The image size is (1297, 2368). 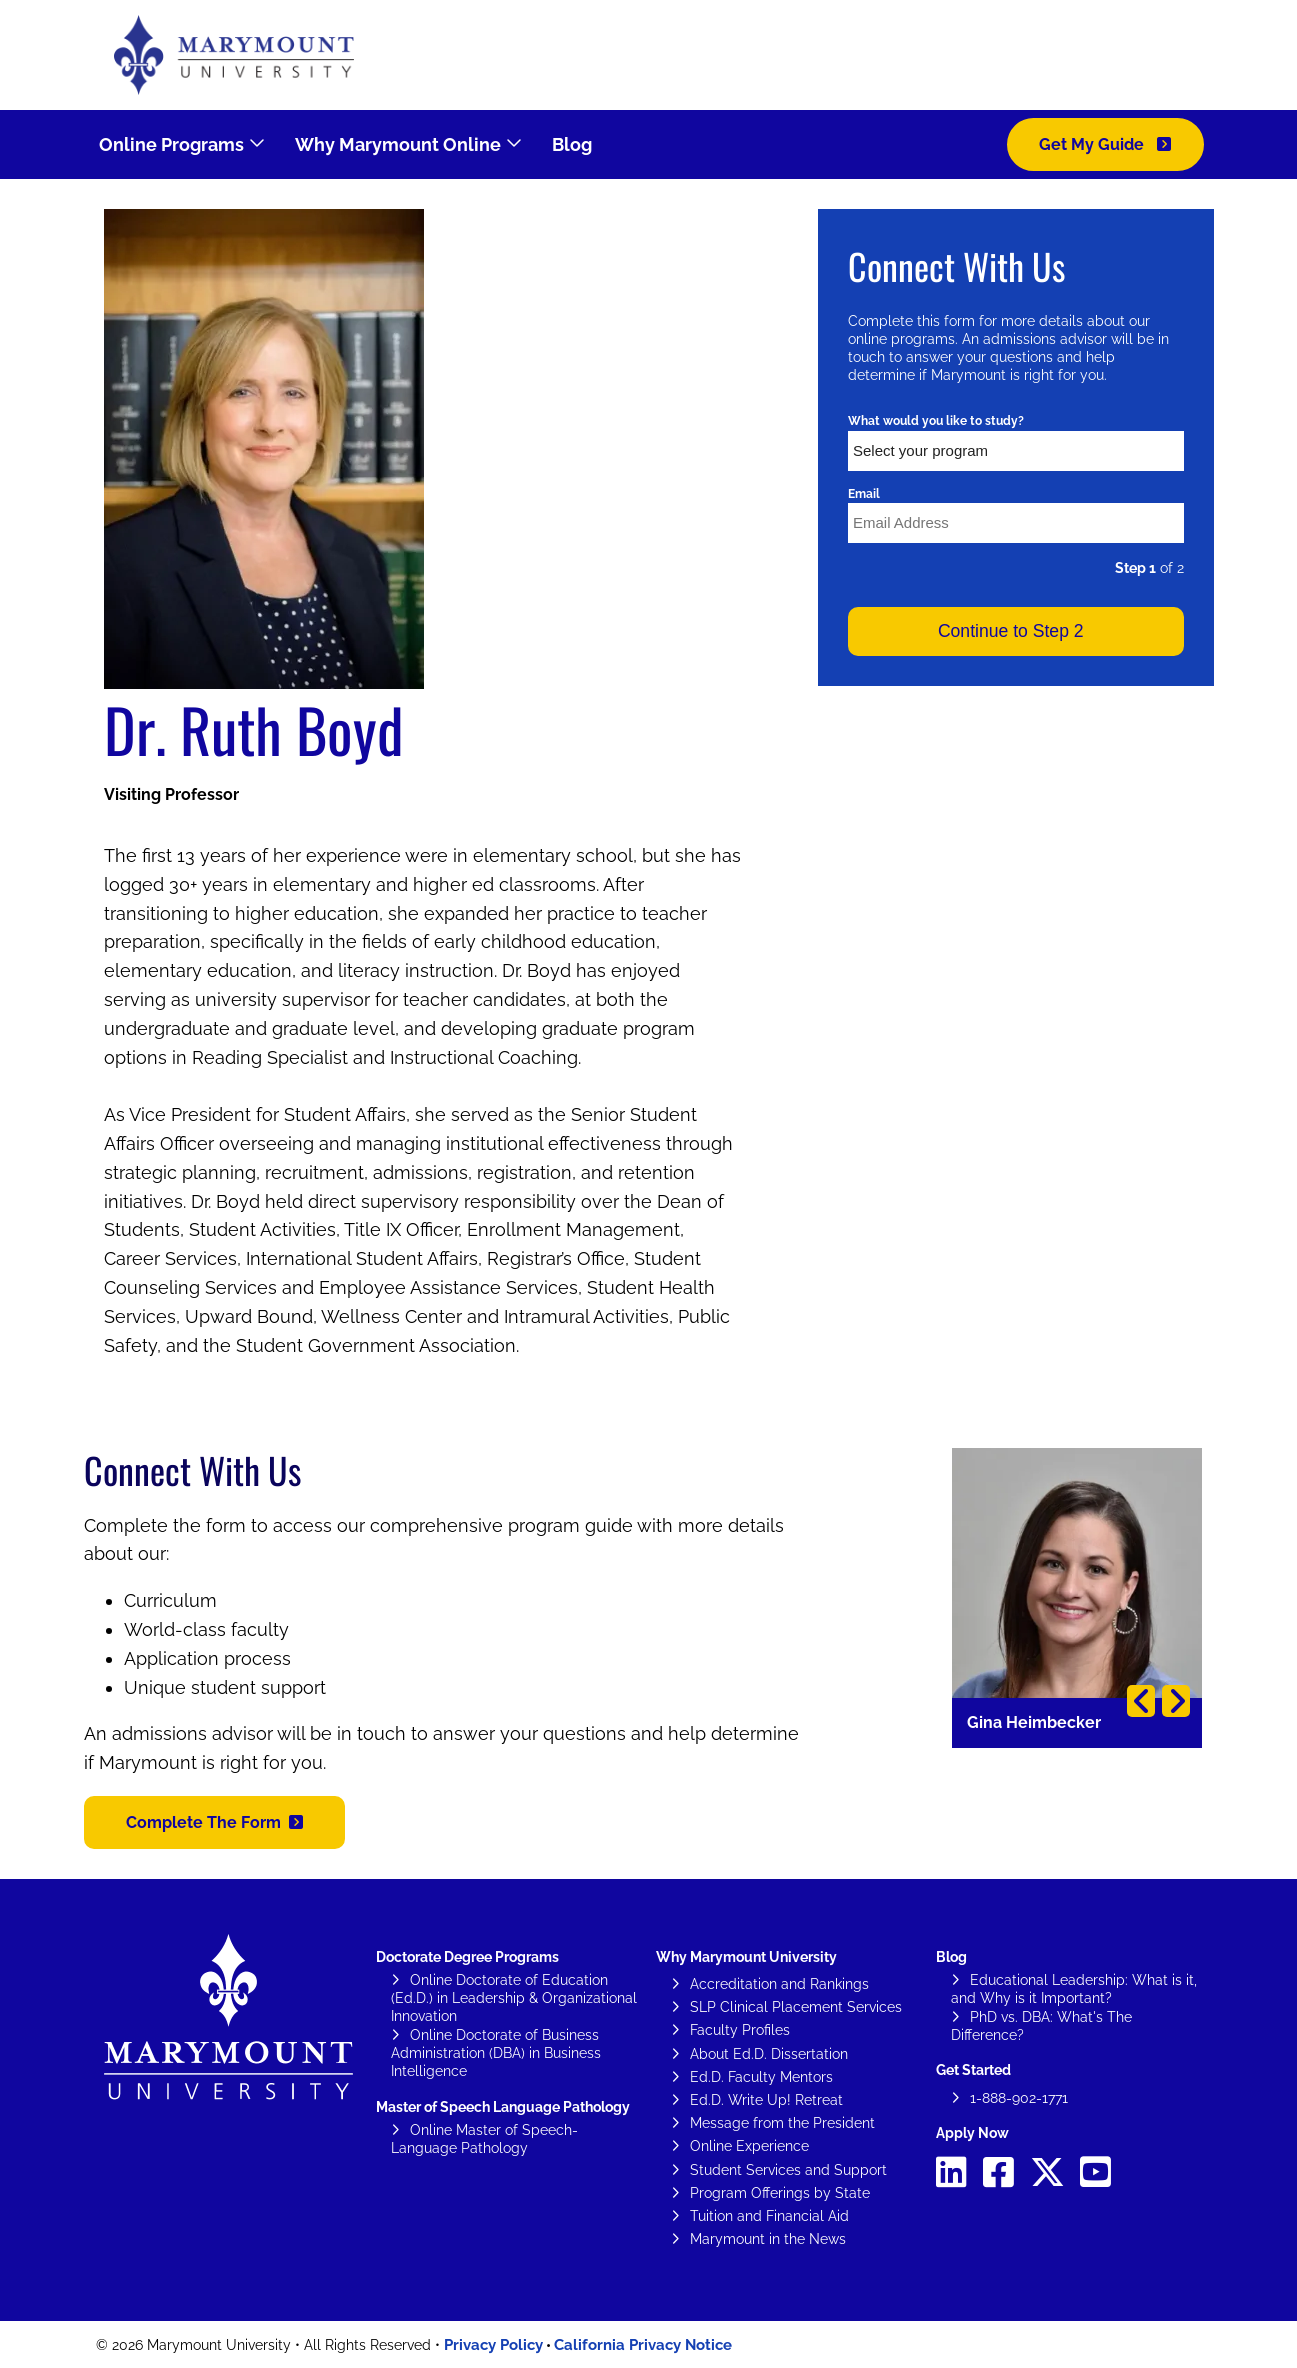 What do you see at coordinates (788, 2170) in the screenshot?
I see `Student Services and Support` at bounding box center [788, 2170].